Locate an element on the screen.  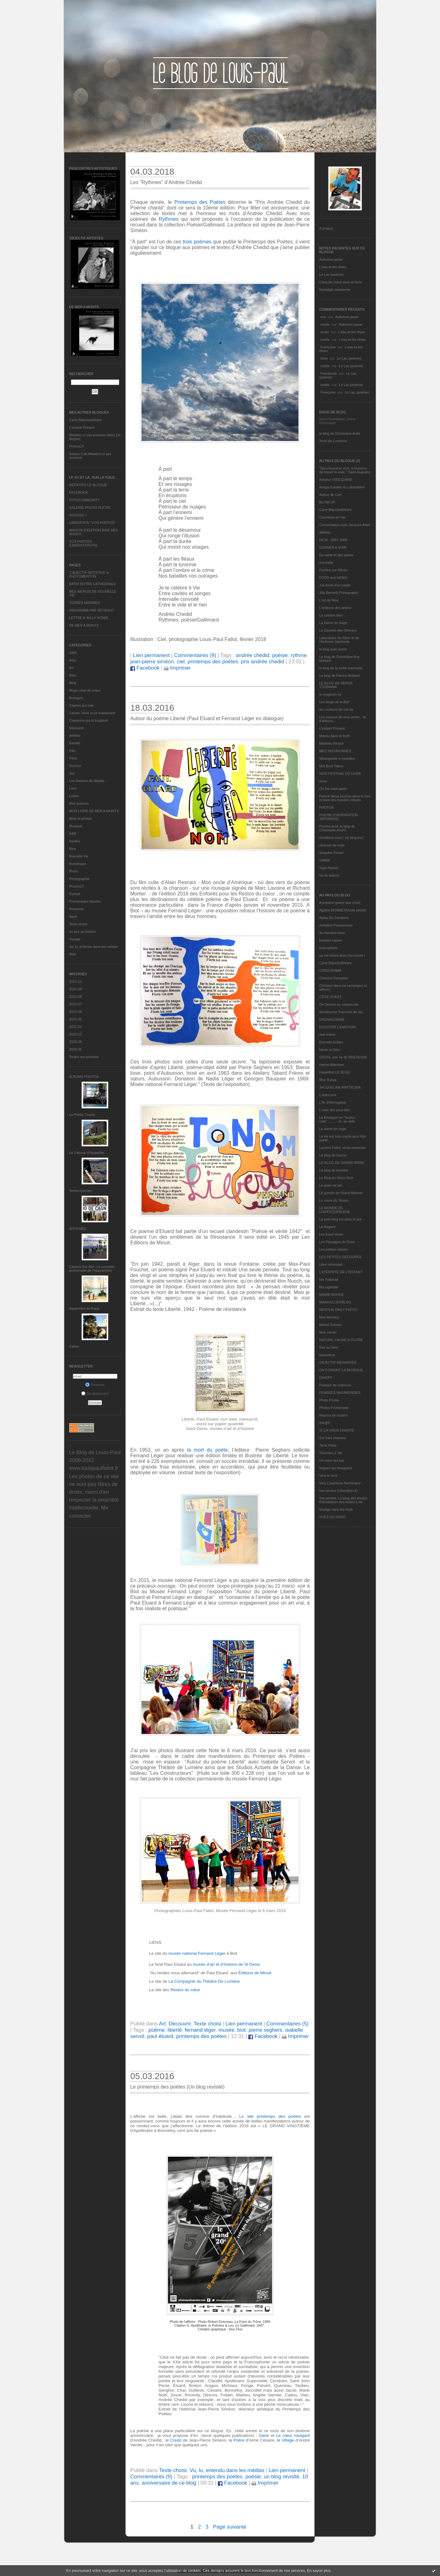
Albums Photos is located at coordinates (84, 1077).